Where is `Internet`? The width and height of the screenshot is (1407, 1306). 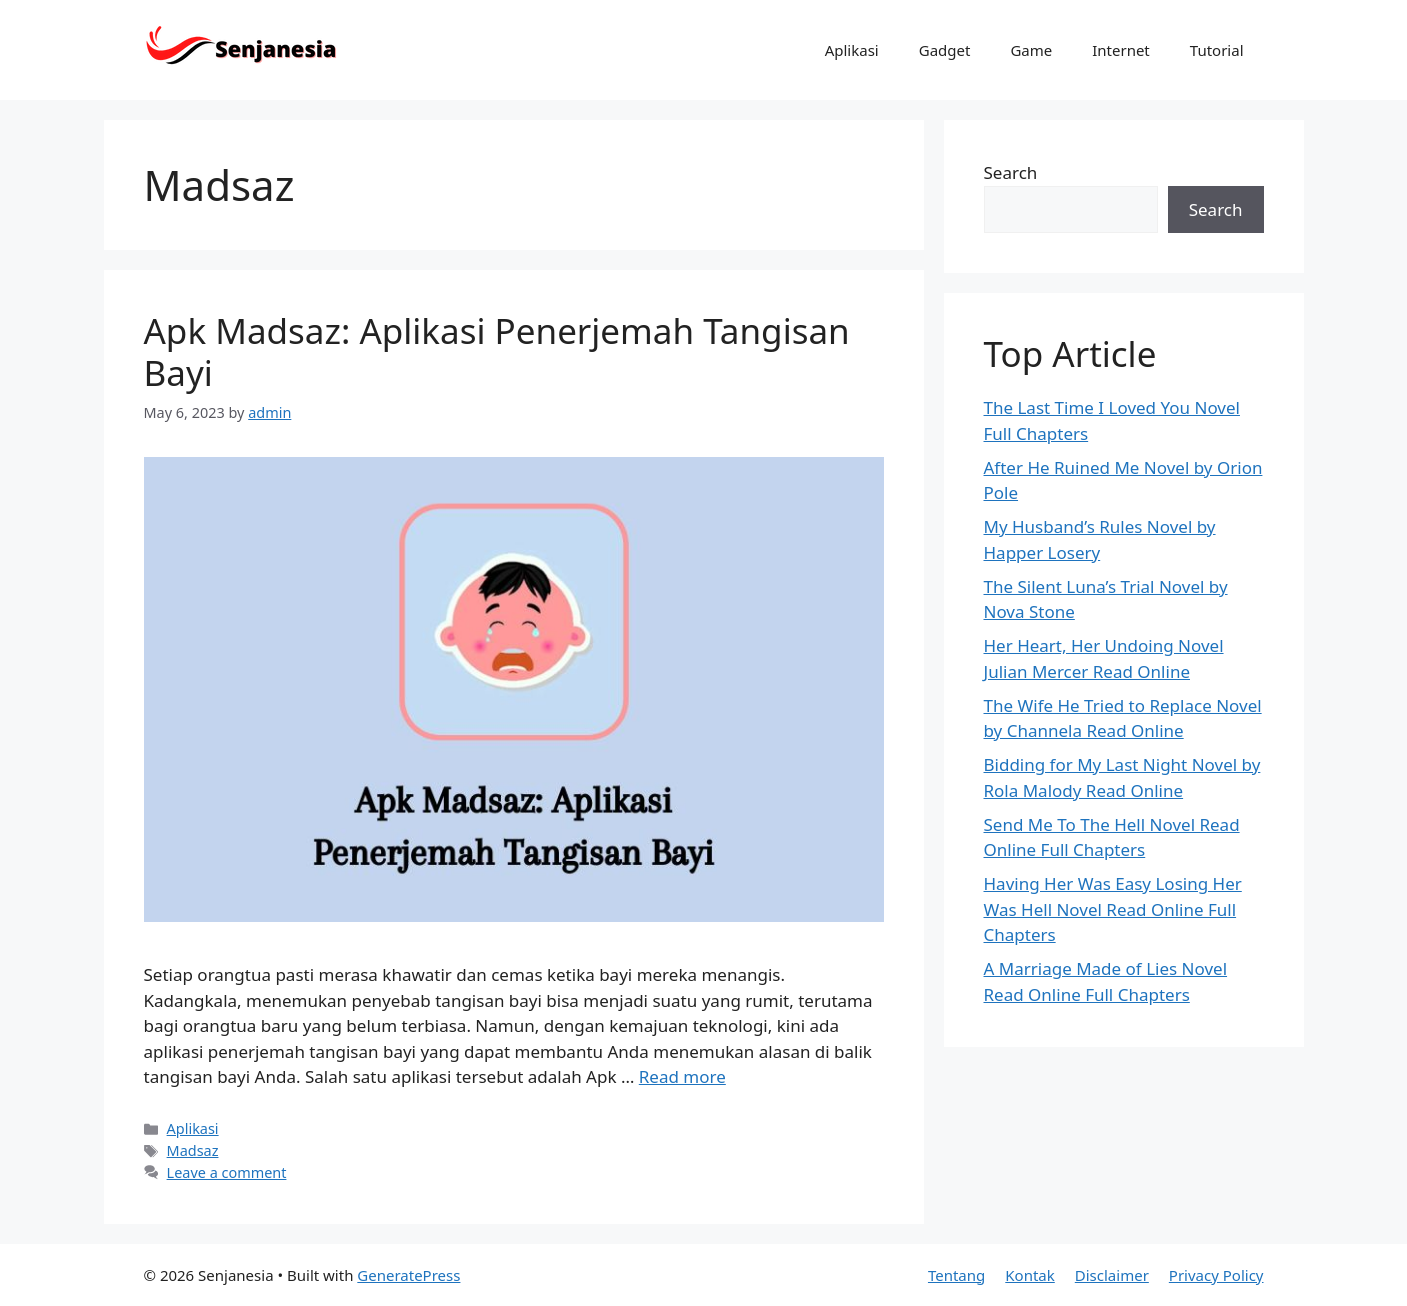
Internet is located at coordinates (1121, 50).